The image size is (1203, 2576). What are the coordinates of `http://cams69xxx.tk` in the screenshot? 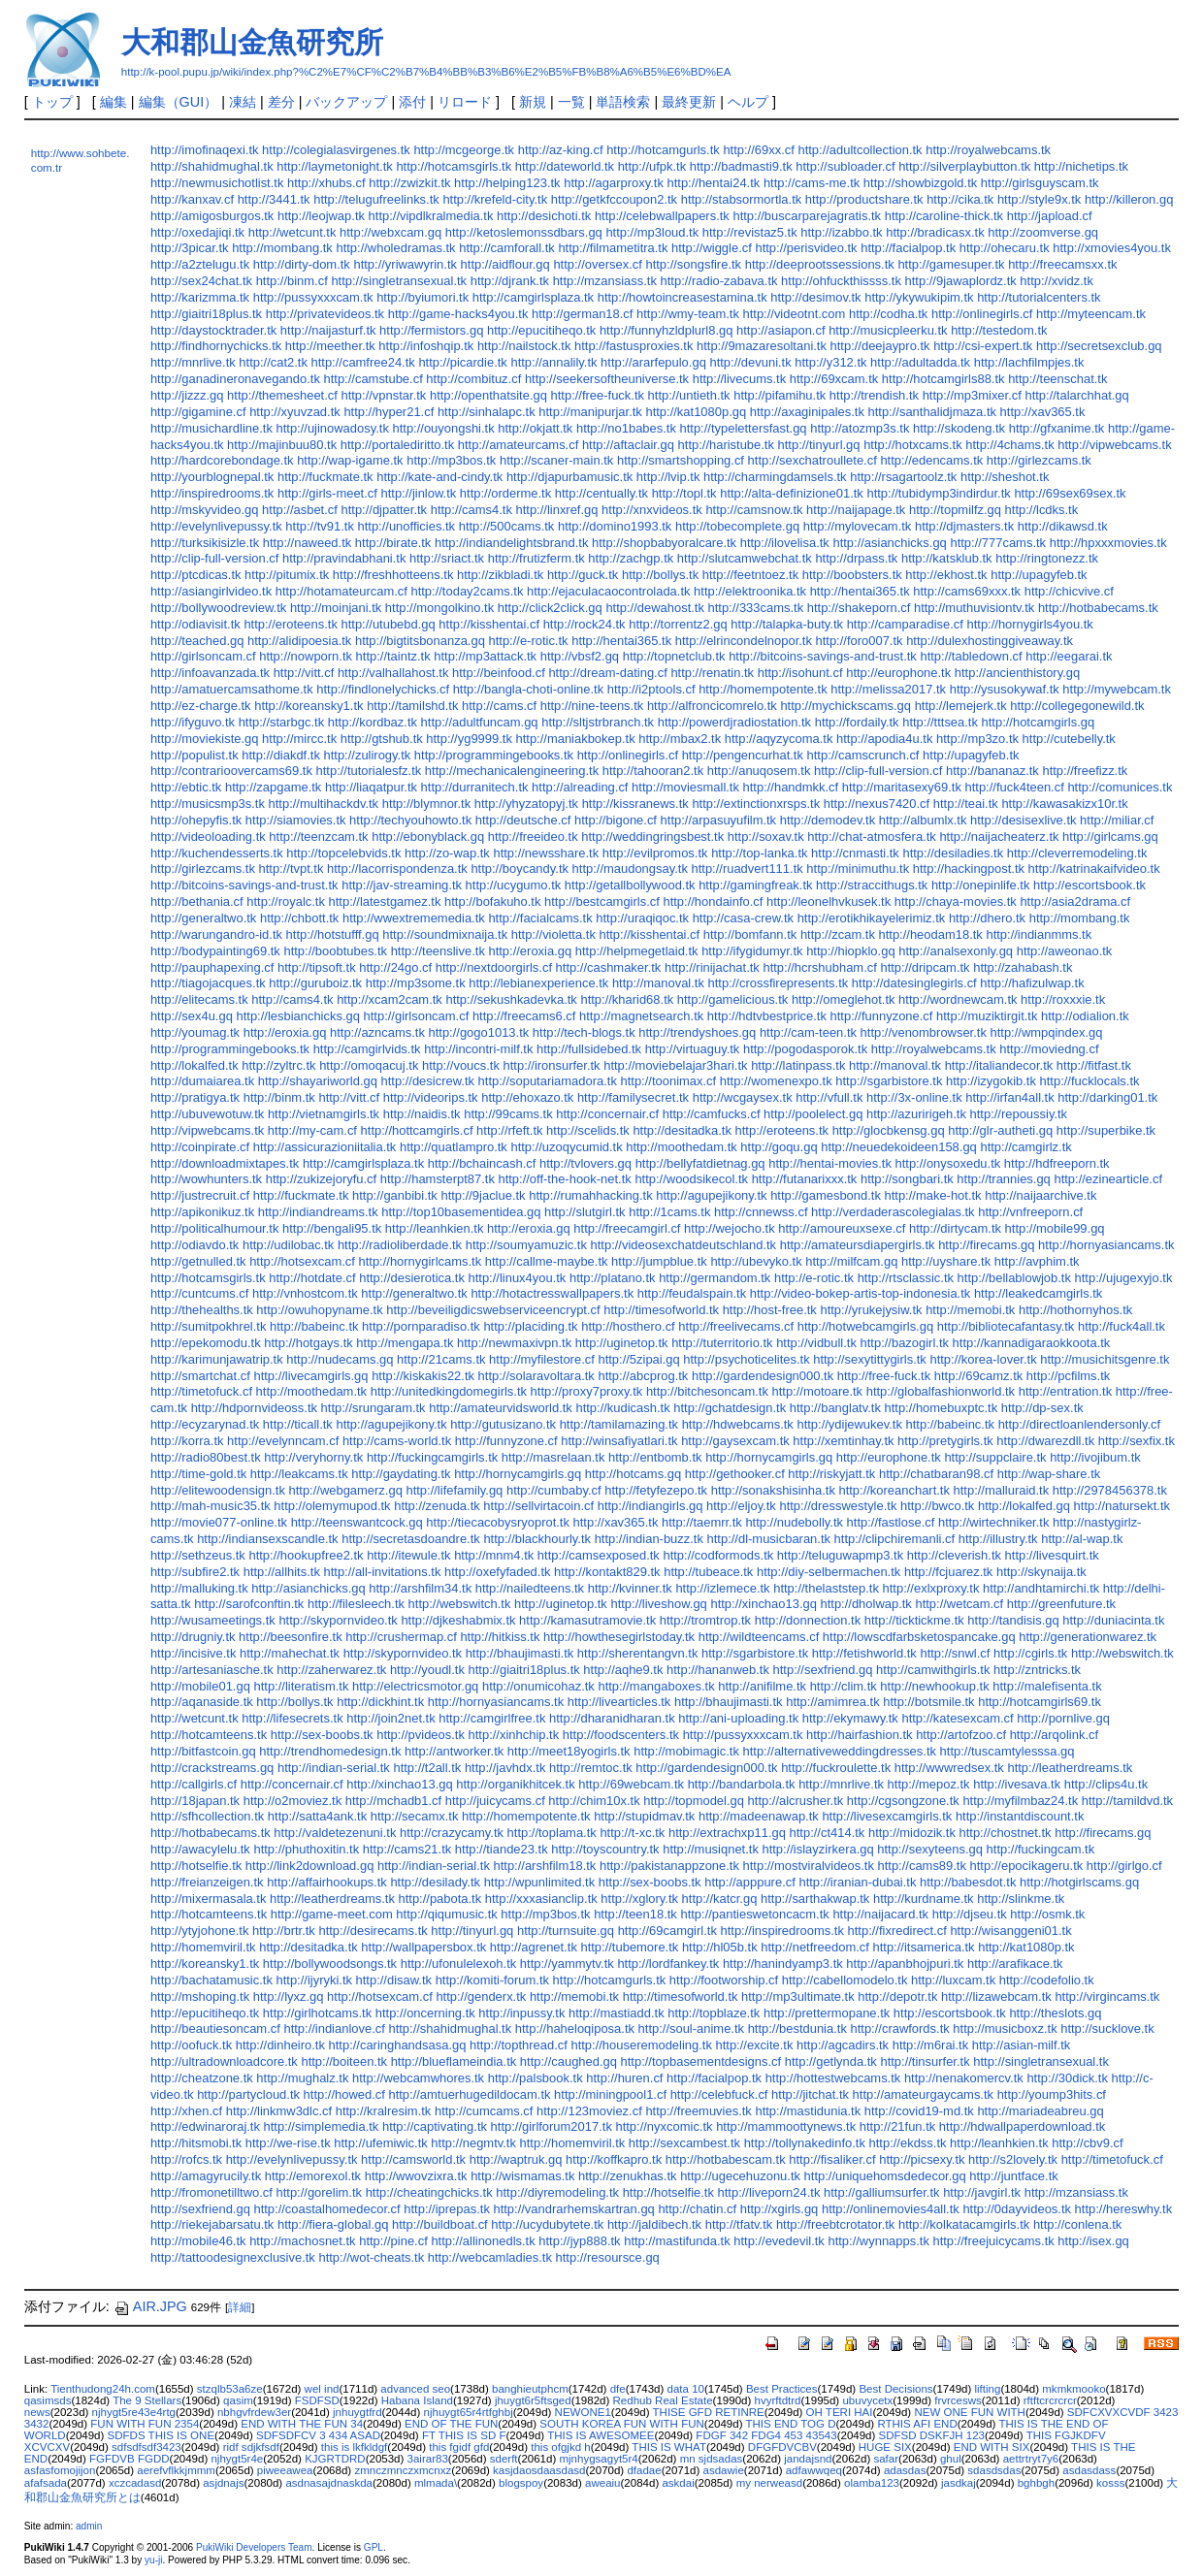 It's located at (967, 591).